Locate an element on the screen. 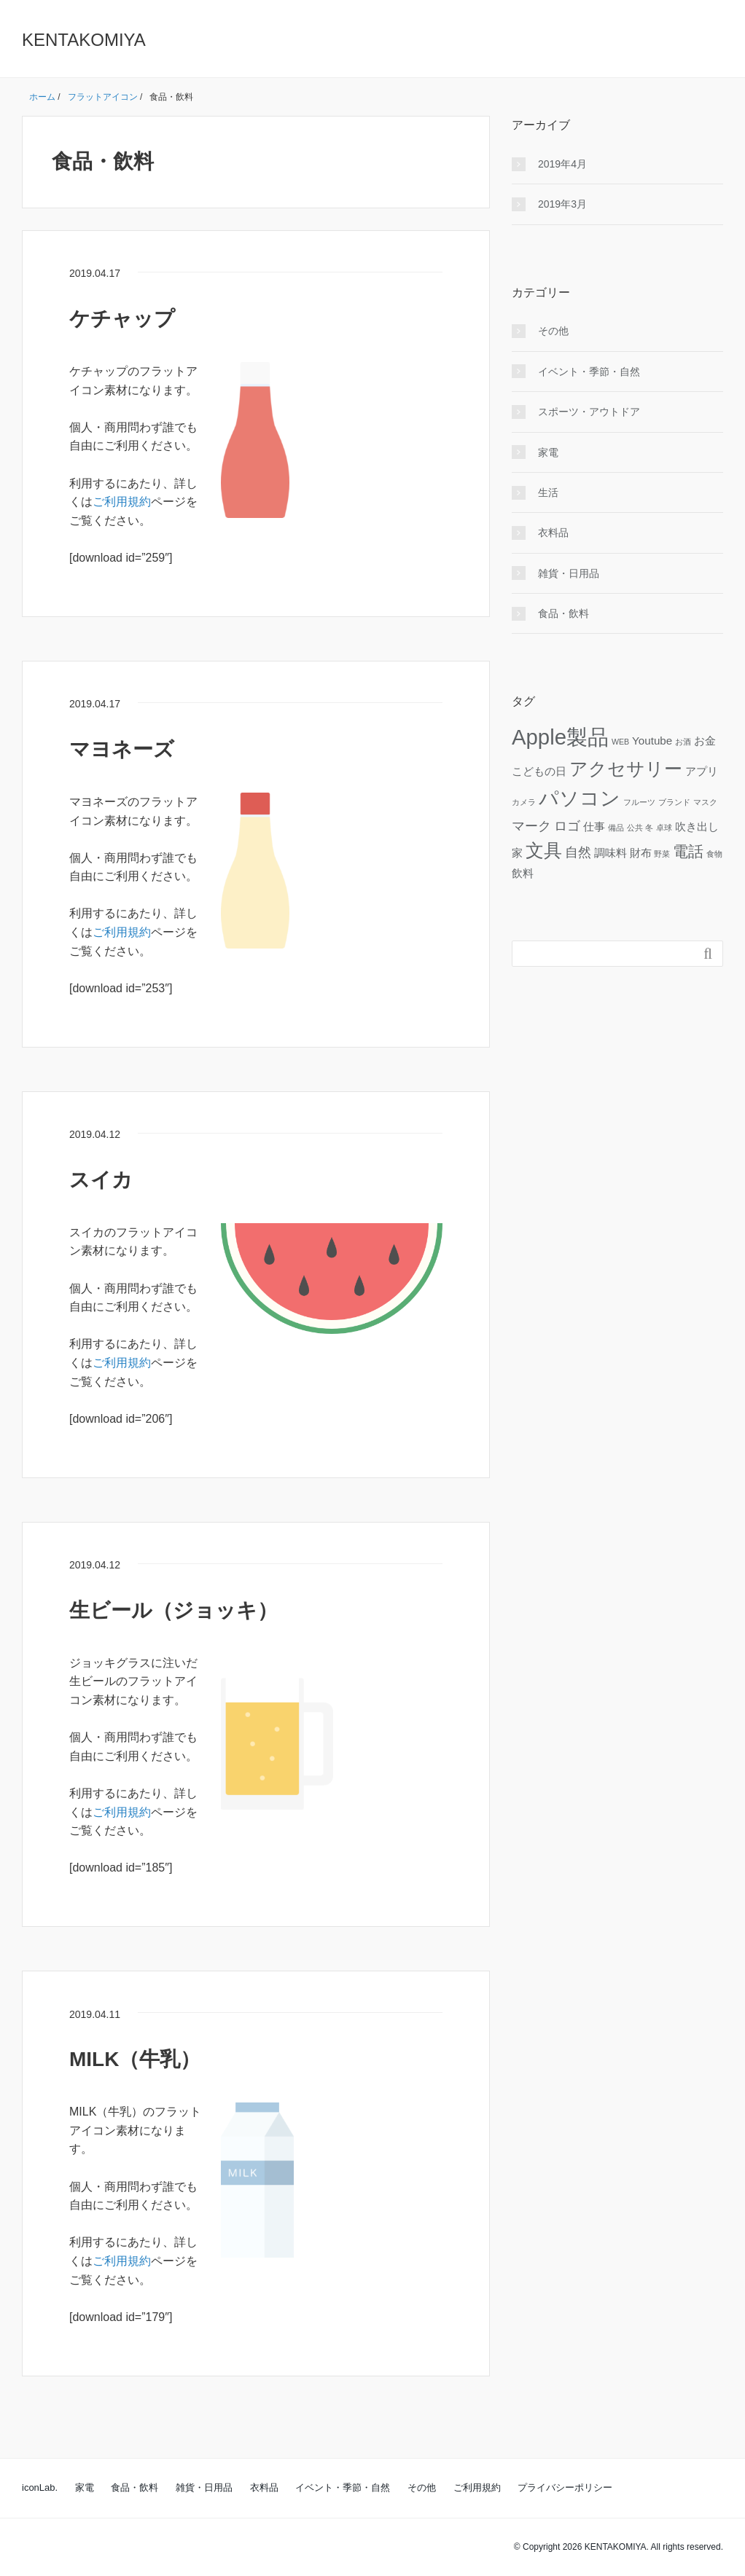  家 [家 (2個の項目)] is located at coordinates (517, 853).